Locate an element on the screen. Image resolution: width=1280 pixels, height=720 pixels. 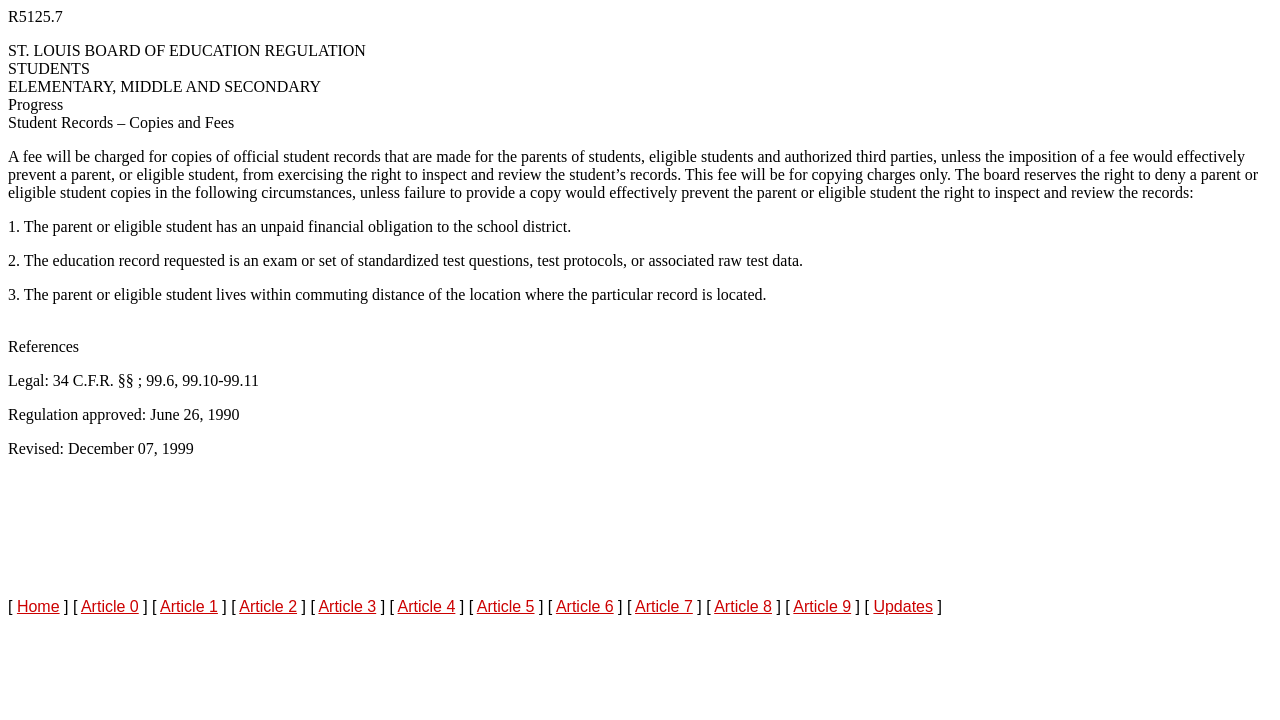
Article 3 is located at coordinates (347, 606).